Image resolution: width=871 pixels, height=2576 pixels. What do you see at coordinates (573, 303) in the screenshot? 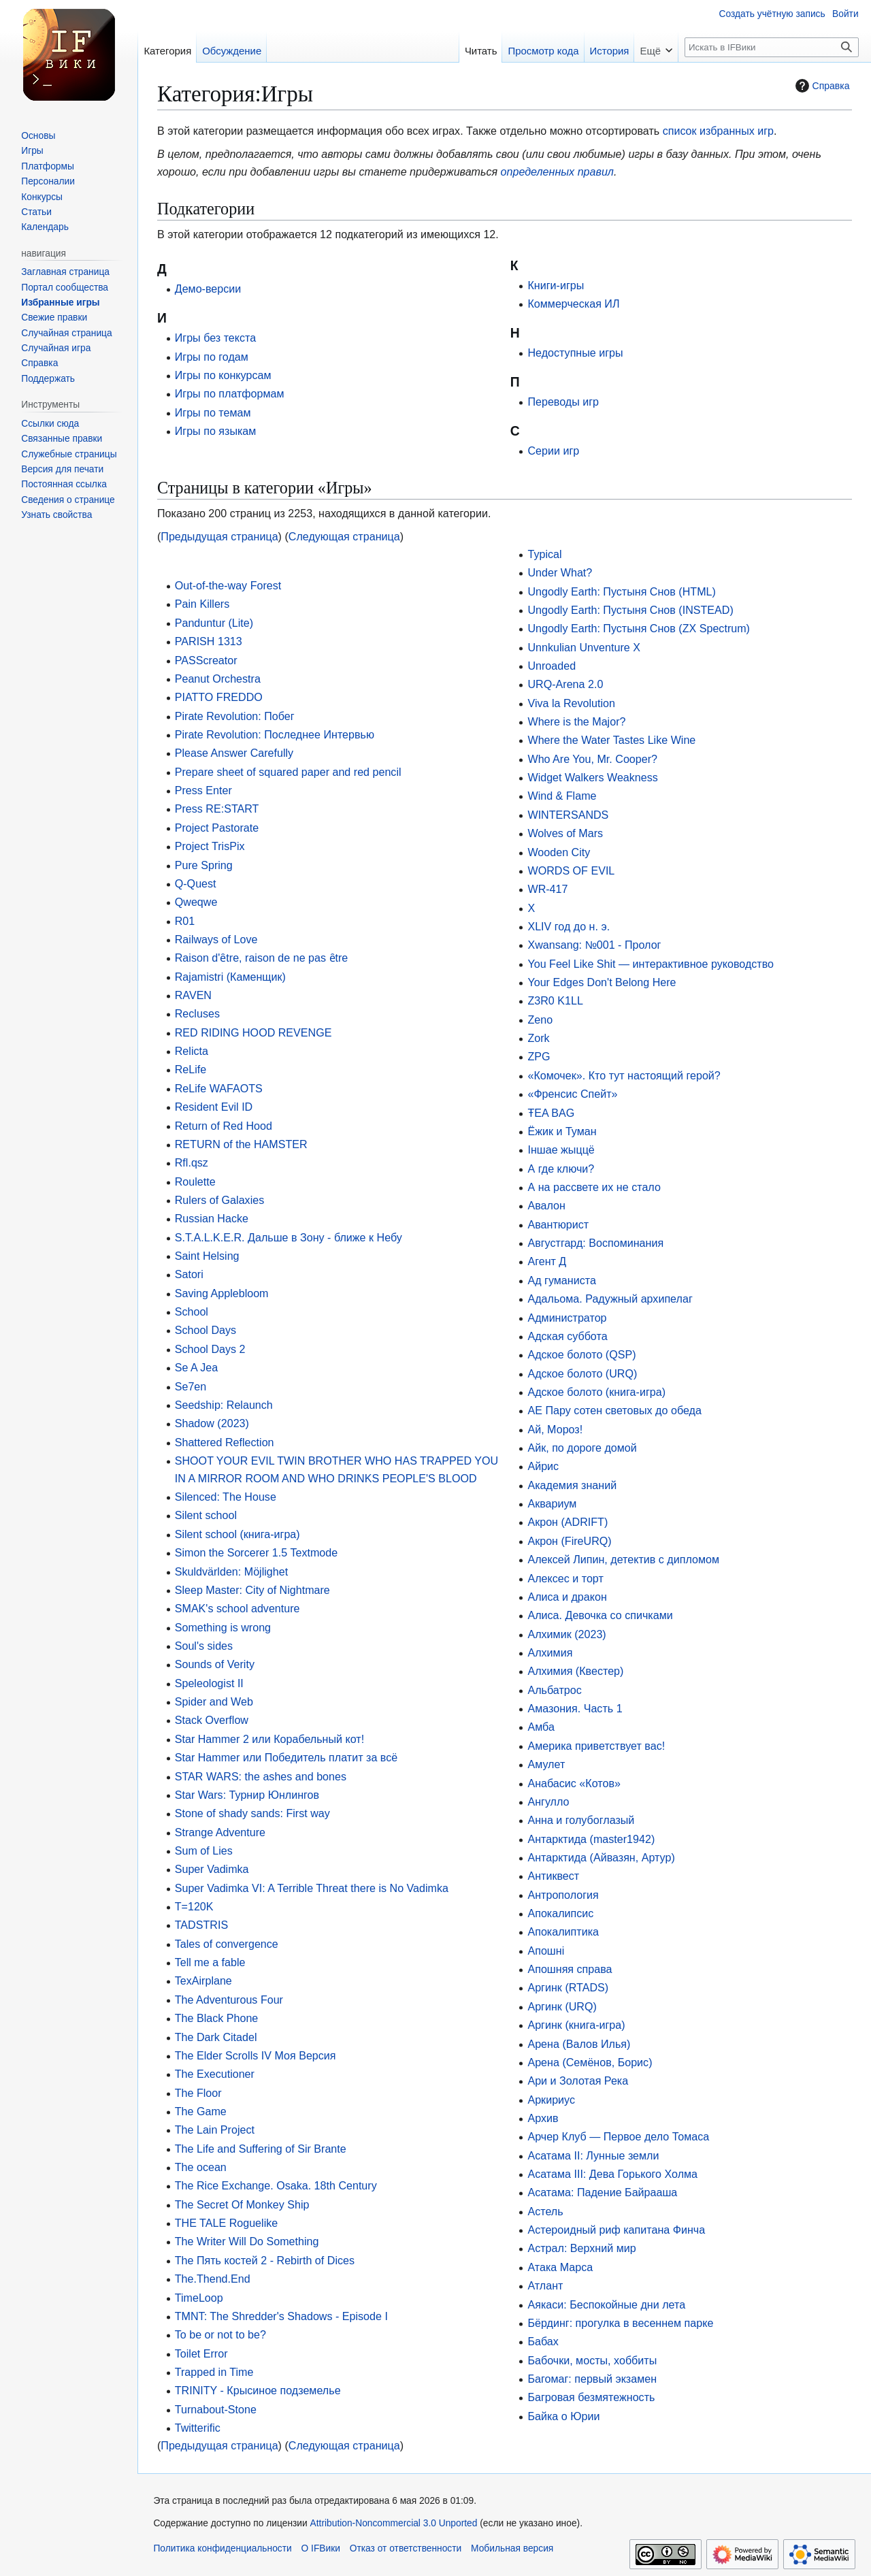
I see `Коммерческая ИЛ` at bounding box center [573, 303].